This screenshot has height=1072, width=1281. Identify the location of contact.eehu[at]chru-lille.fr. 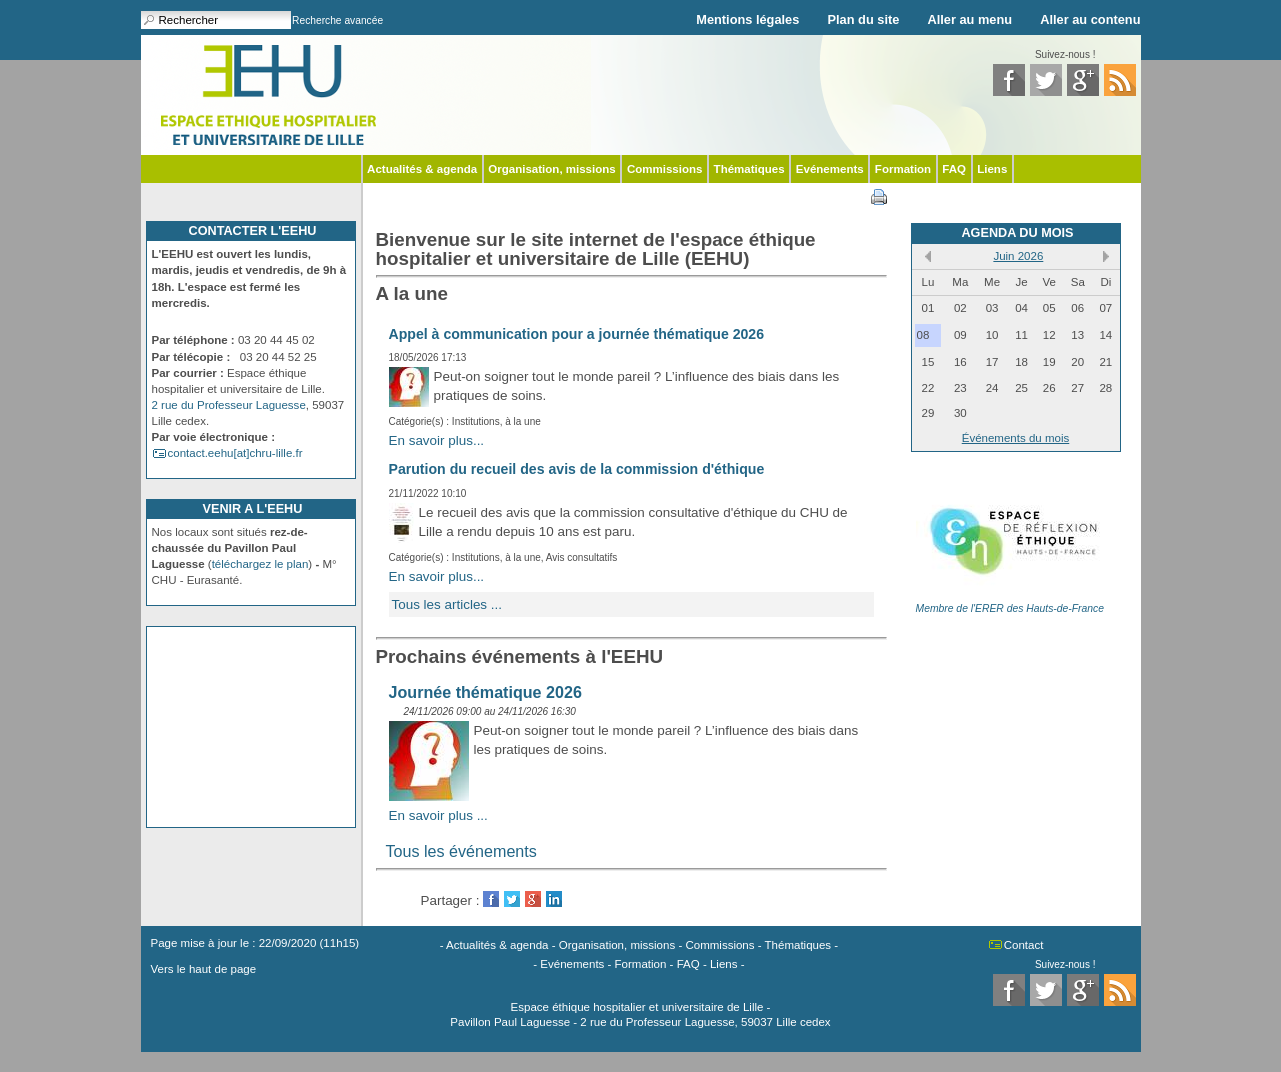
(235, 453).